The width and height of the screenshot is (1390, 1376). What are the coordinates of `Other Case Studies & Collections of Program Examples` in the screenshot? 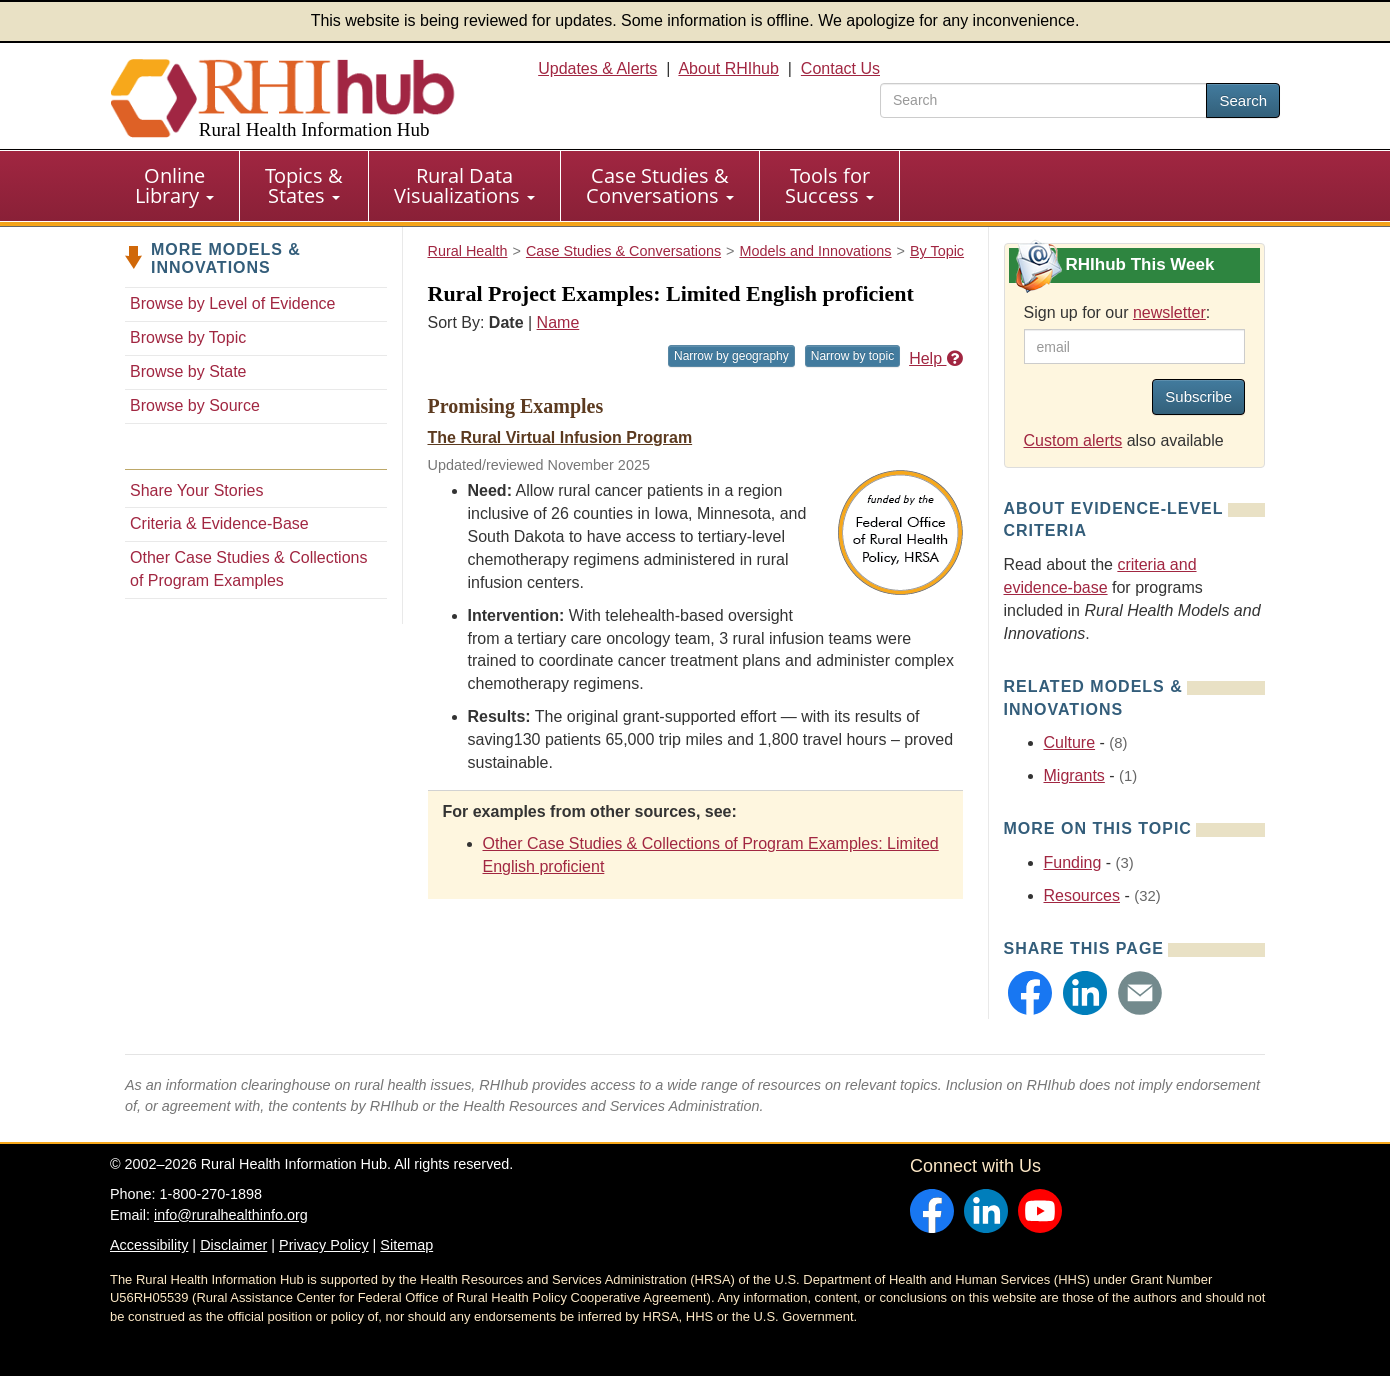 It's located at (248, 569).